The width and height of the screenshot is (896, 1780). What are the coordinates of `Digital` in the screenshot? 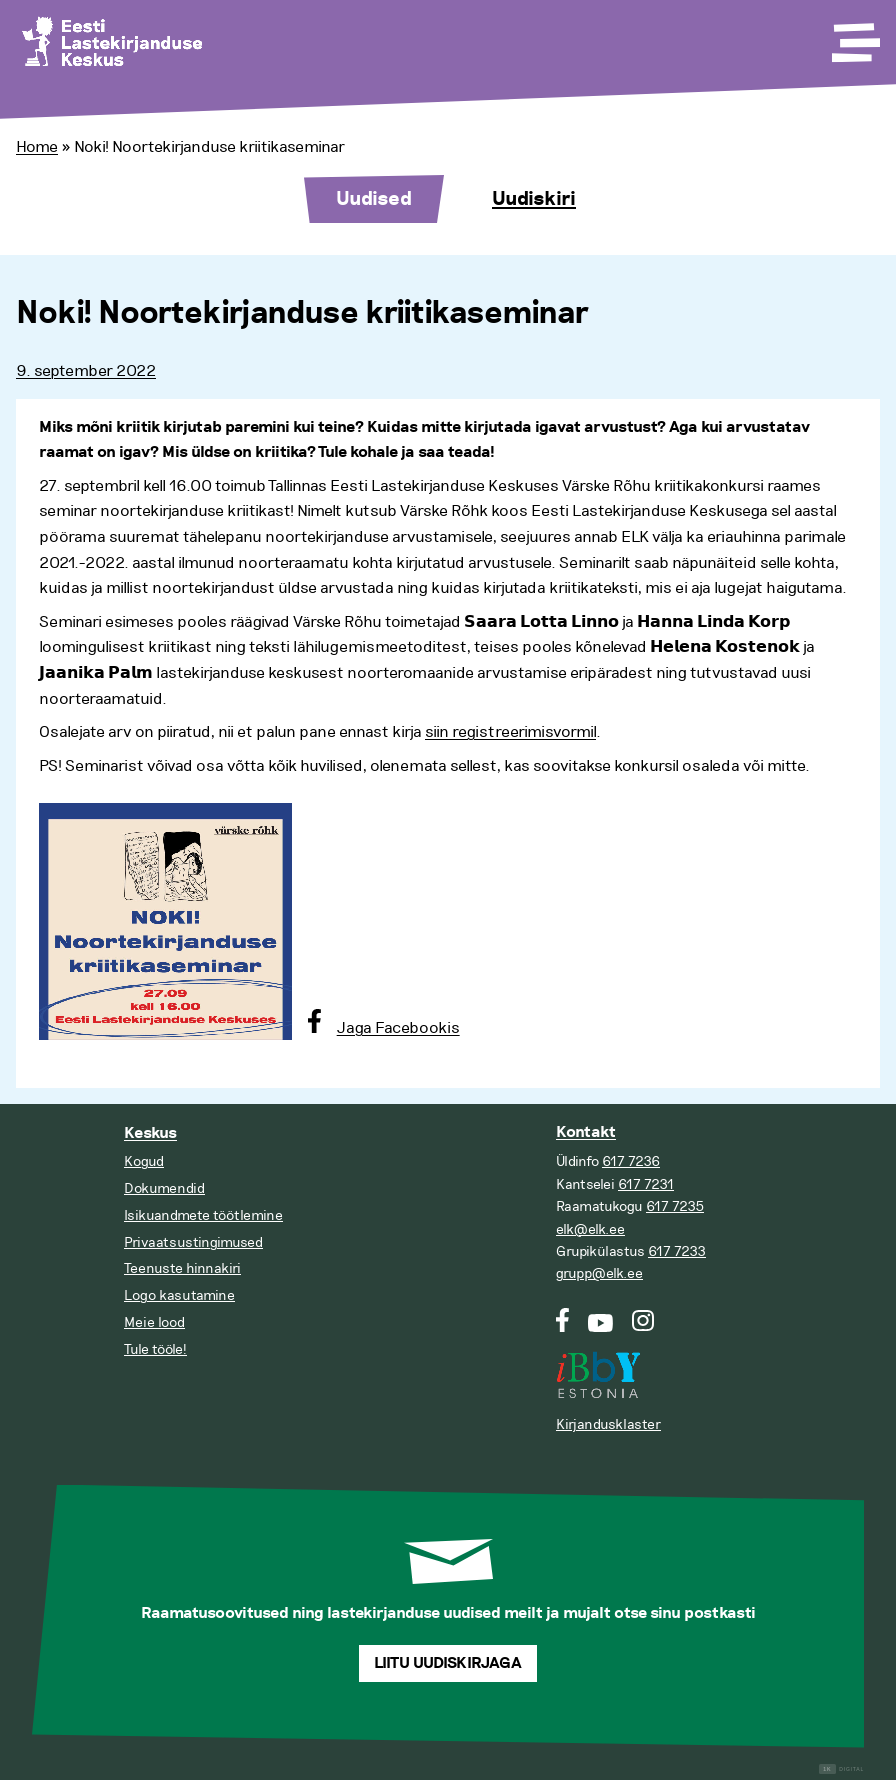 It's located at (841, 1769).